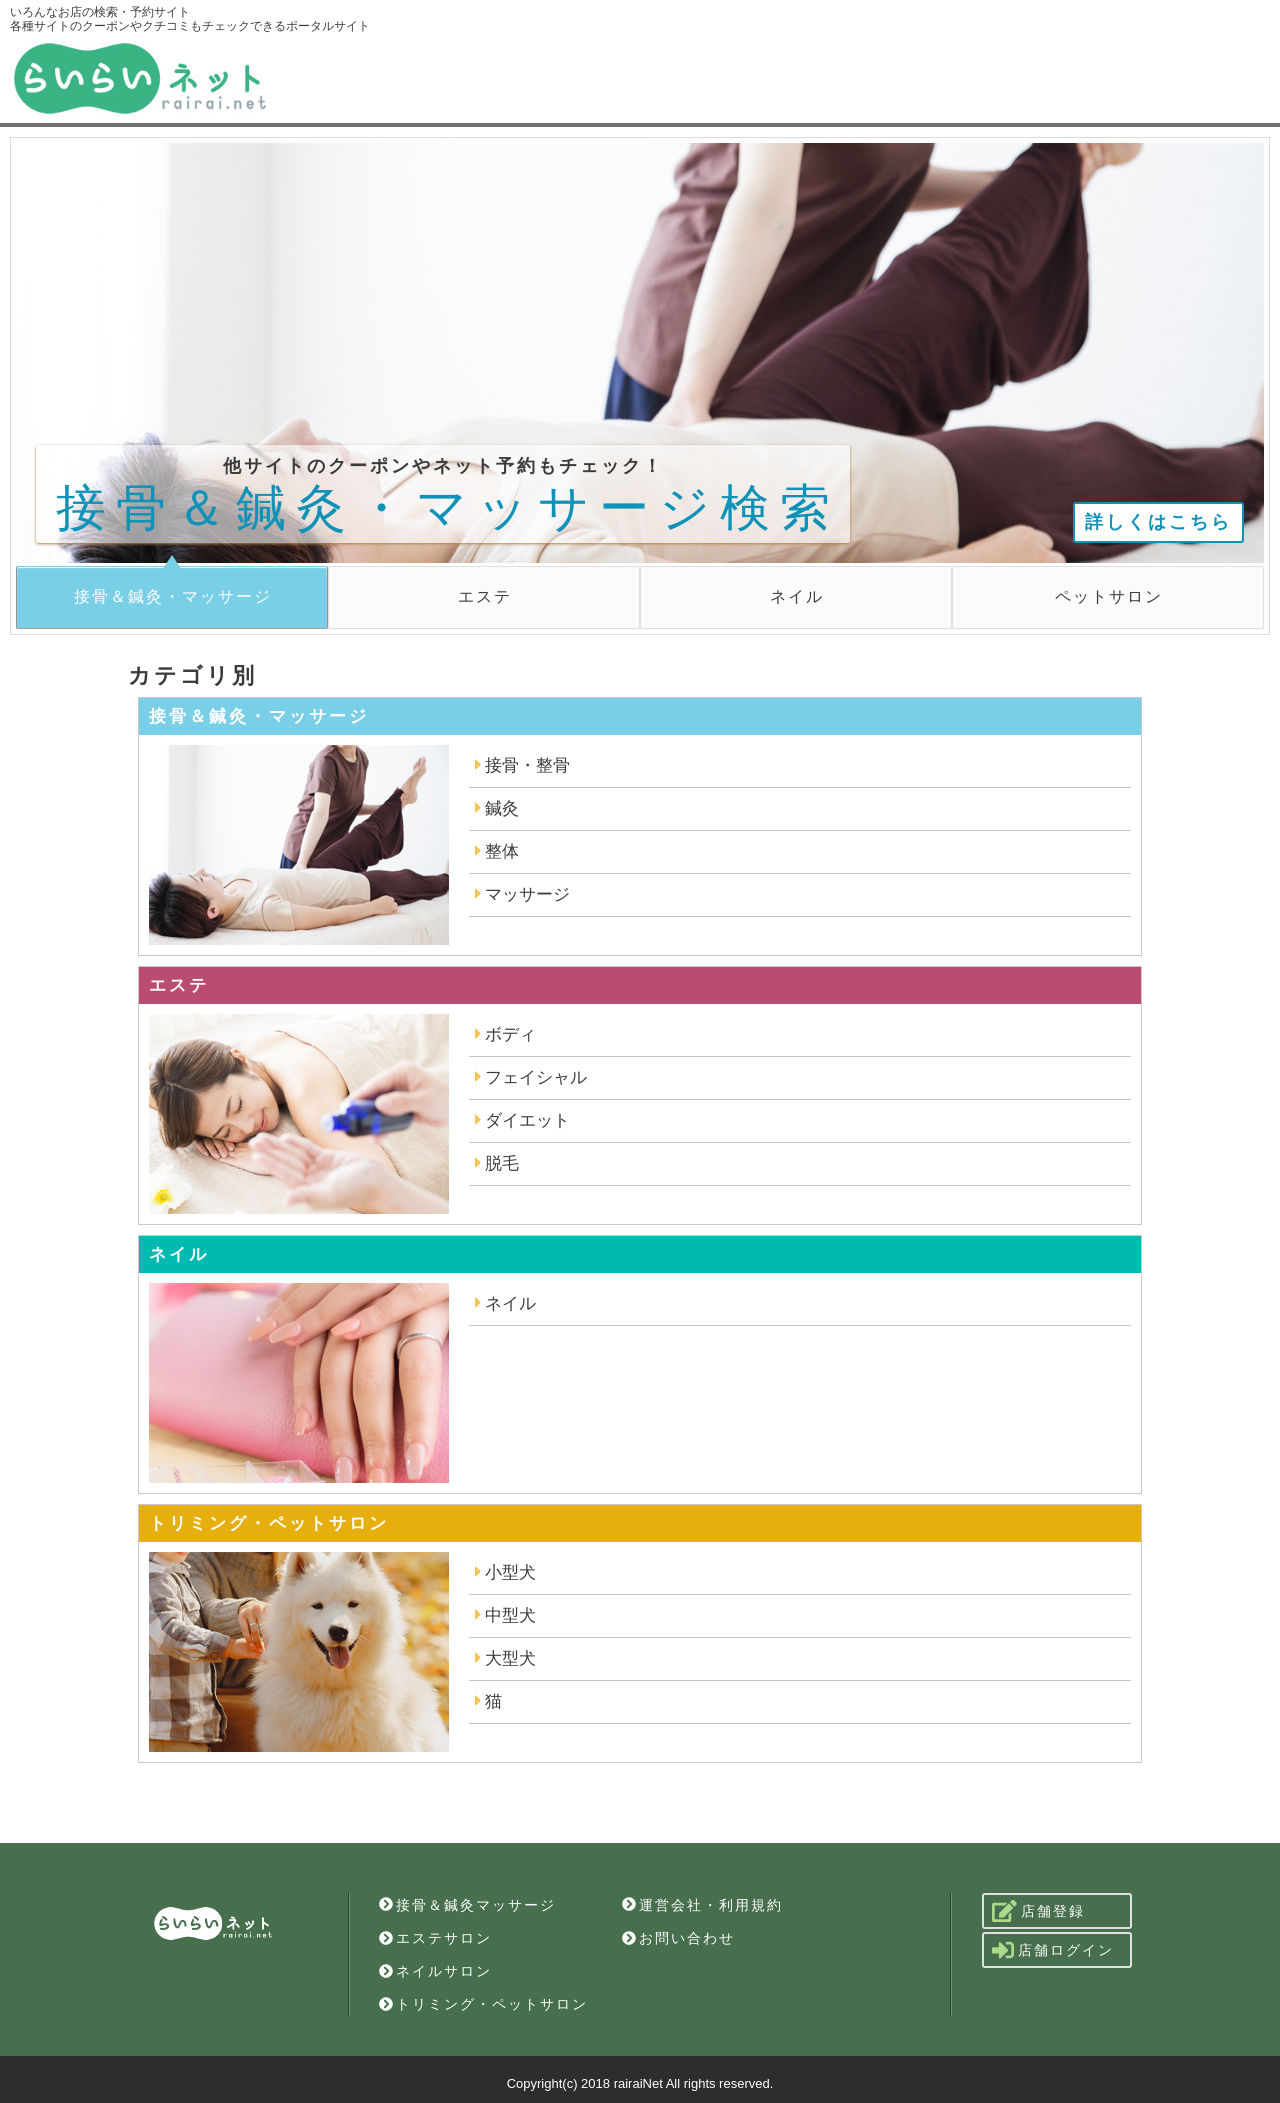  I want to click on 店舗ログイン, so click(1053, 1950).